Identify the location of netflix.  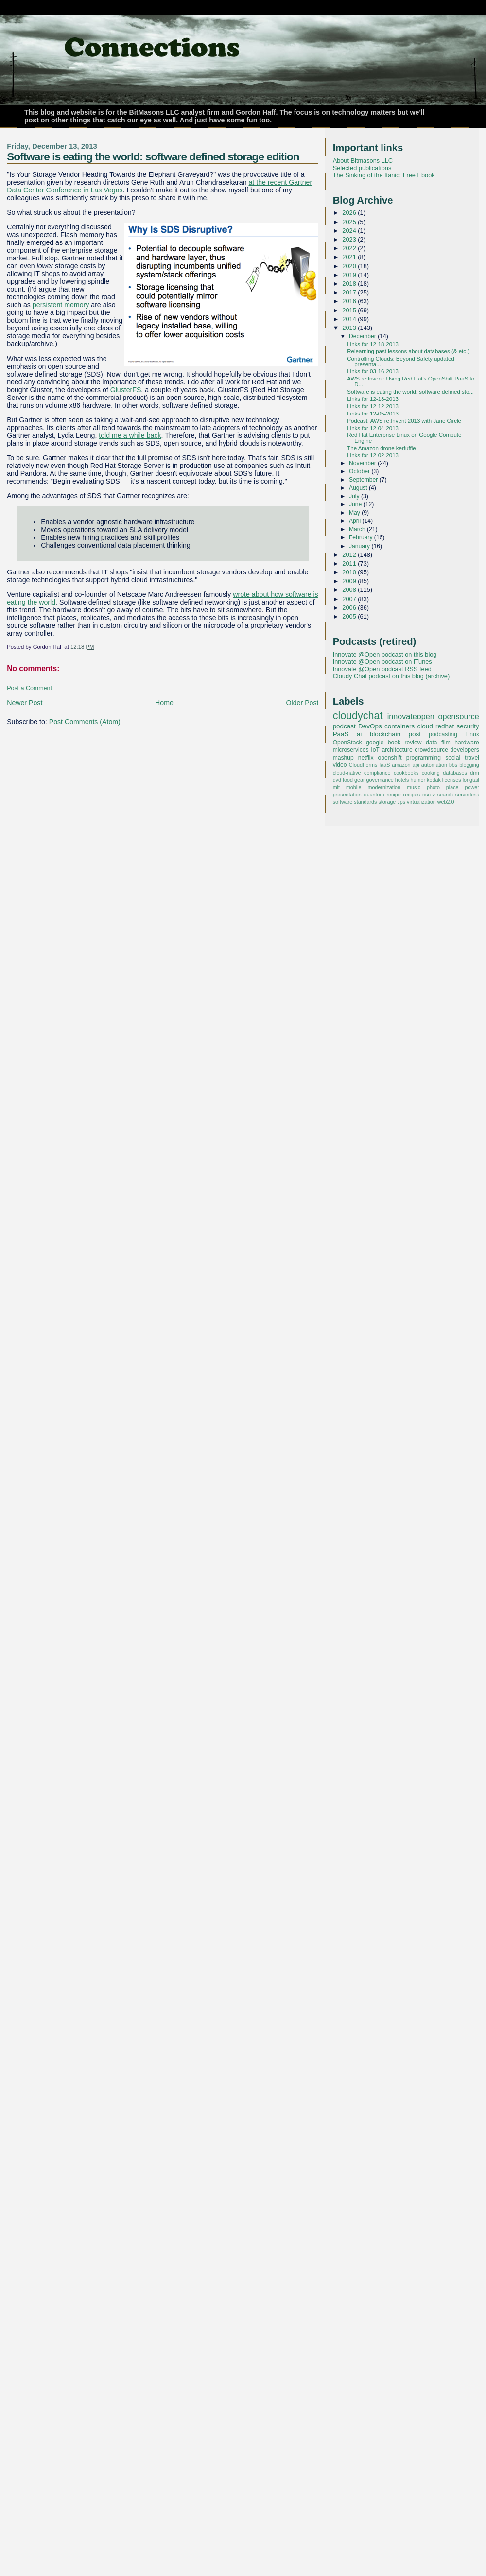
(366, 757).